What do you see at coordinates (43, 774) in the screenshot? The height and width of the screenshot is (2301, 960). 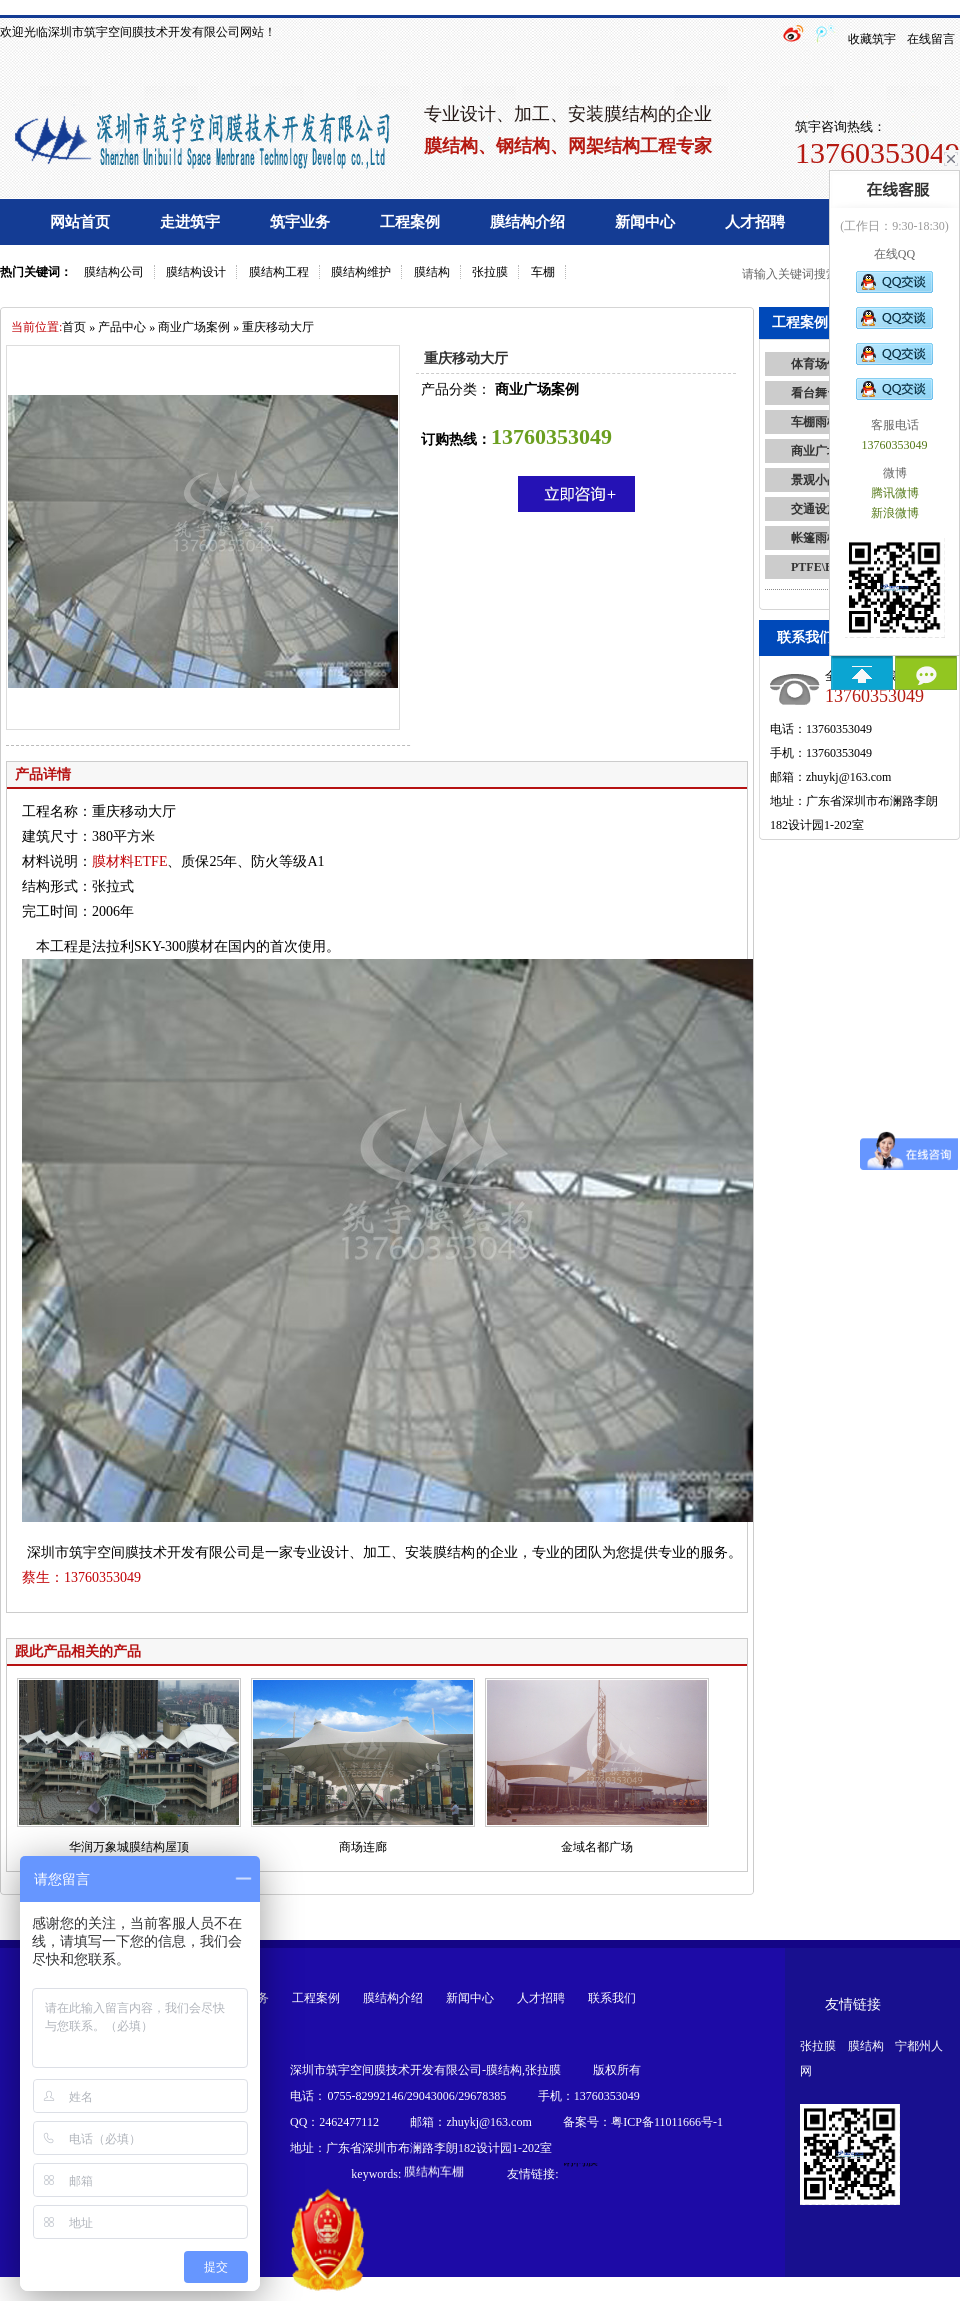 I see `产品详情` at bounding box center [43, 774].